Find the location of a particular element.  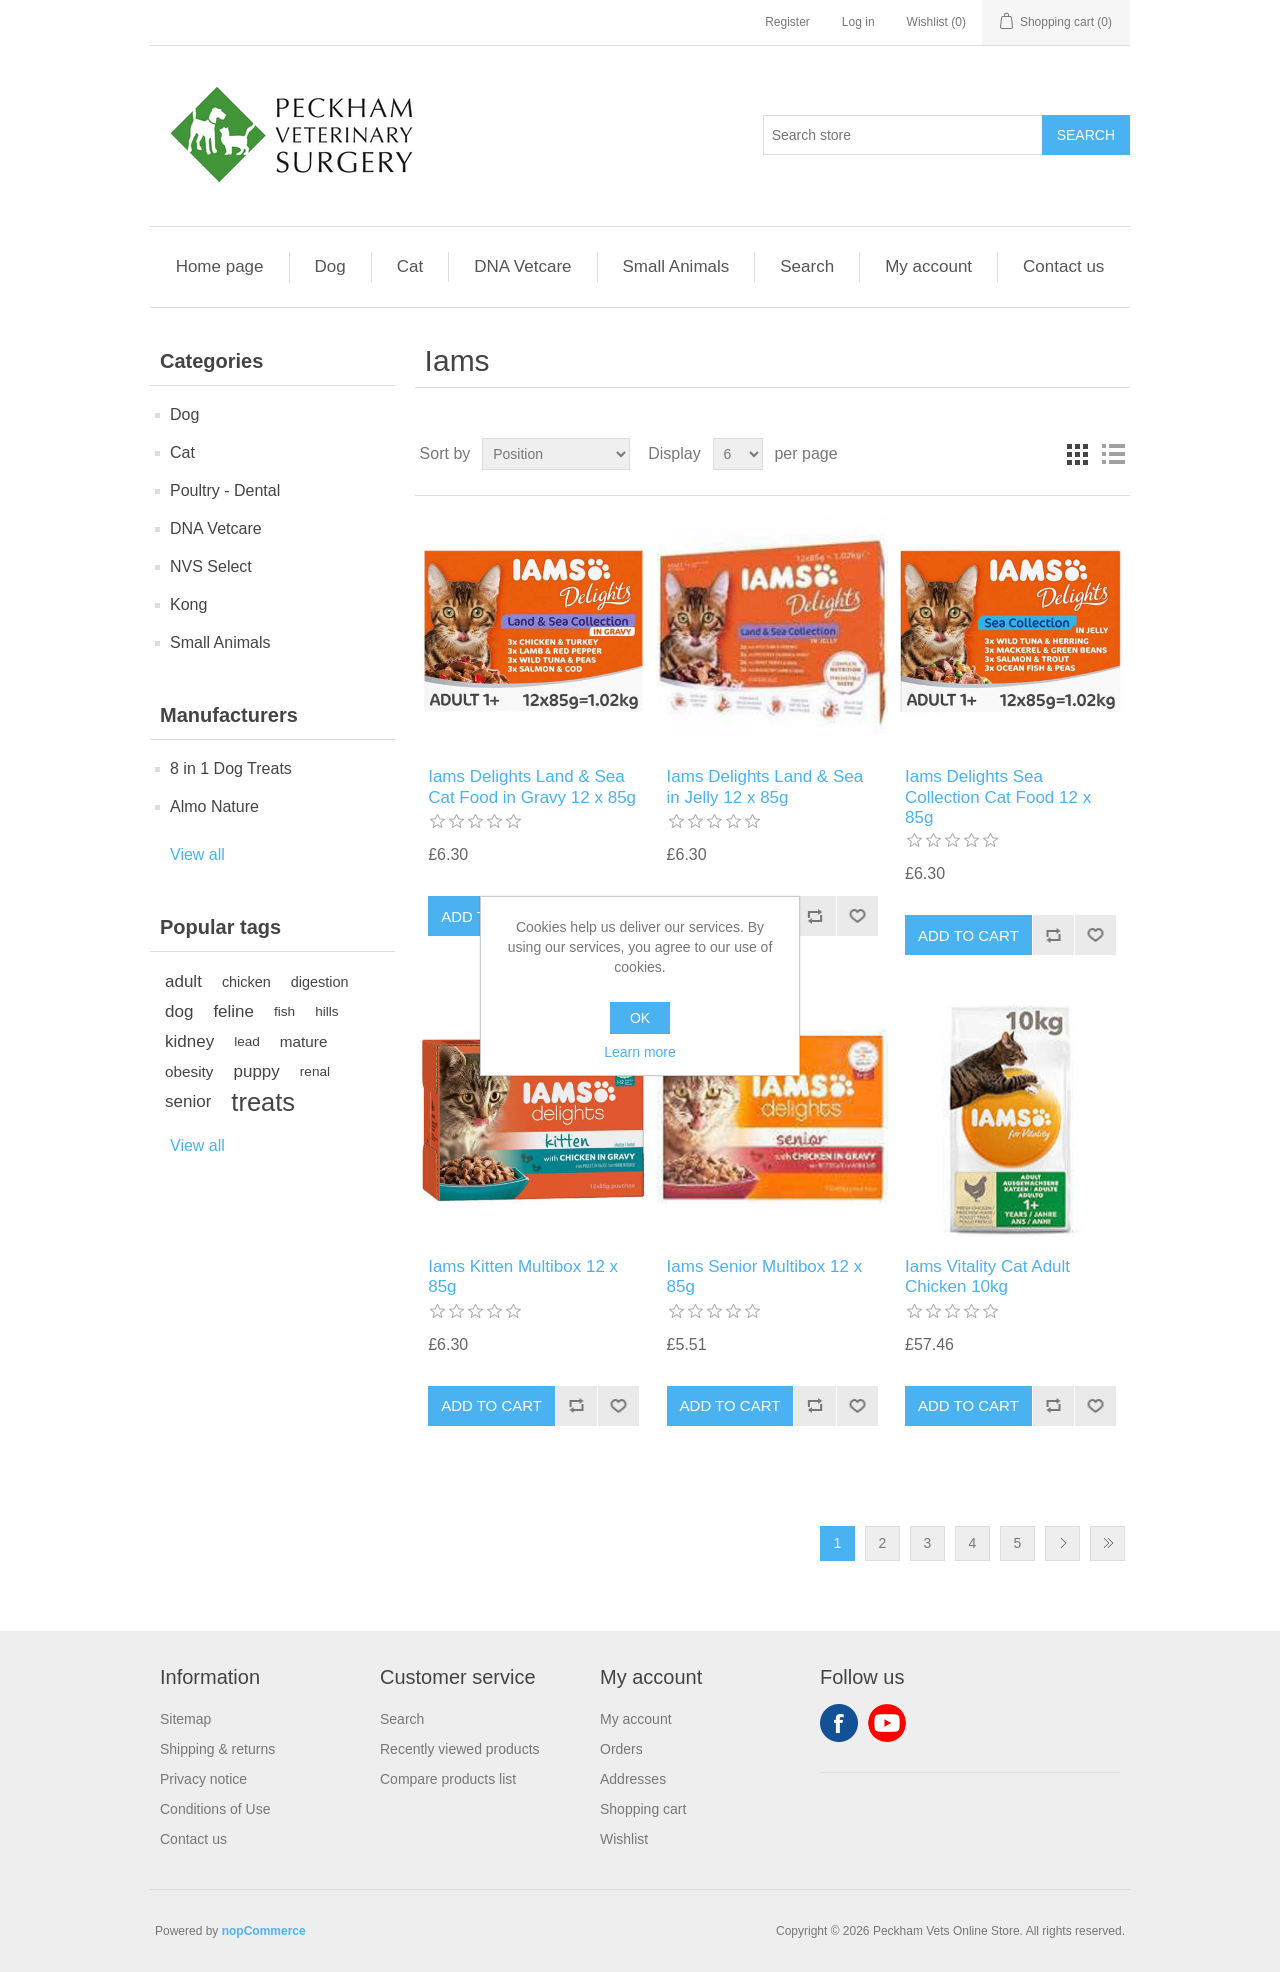

Shopping cart is located at coordinates (643, 1809).